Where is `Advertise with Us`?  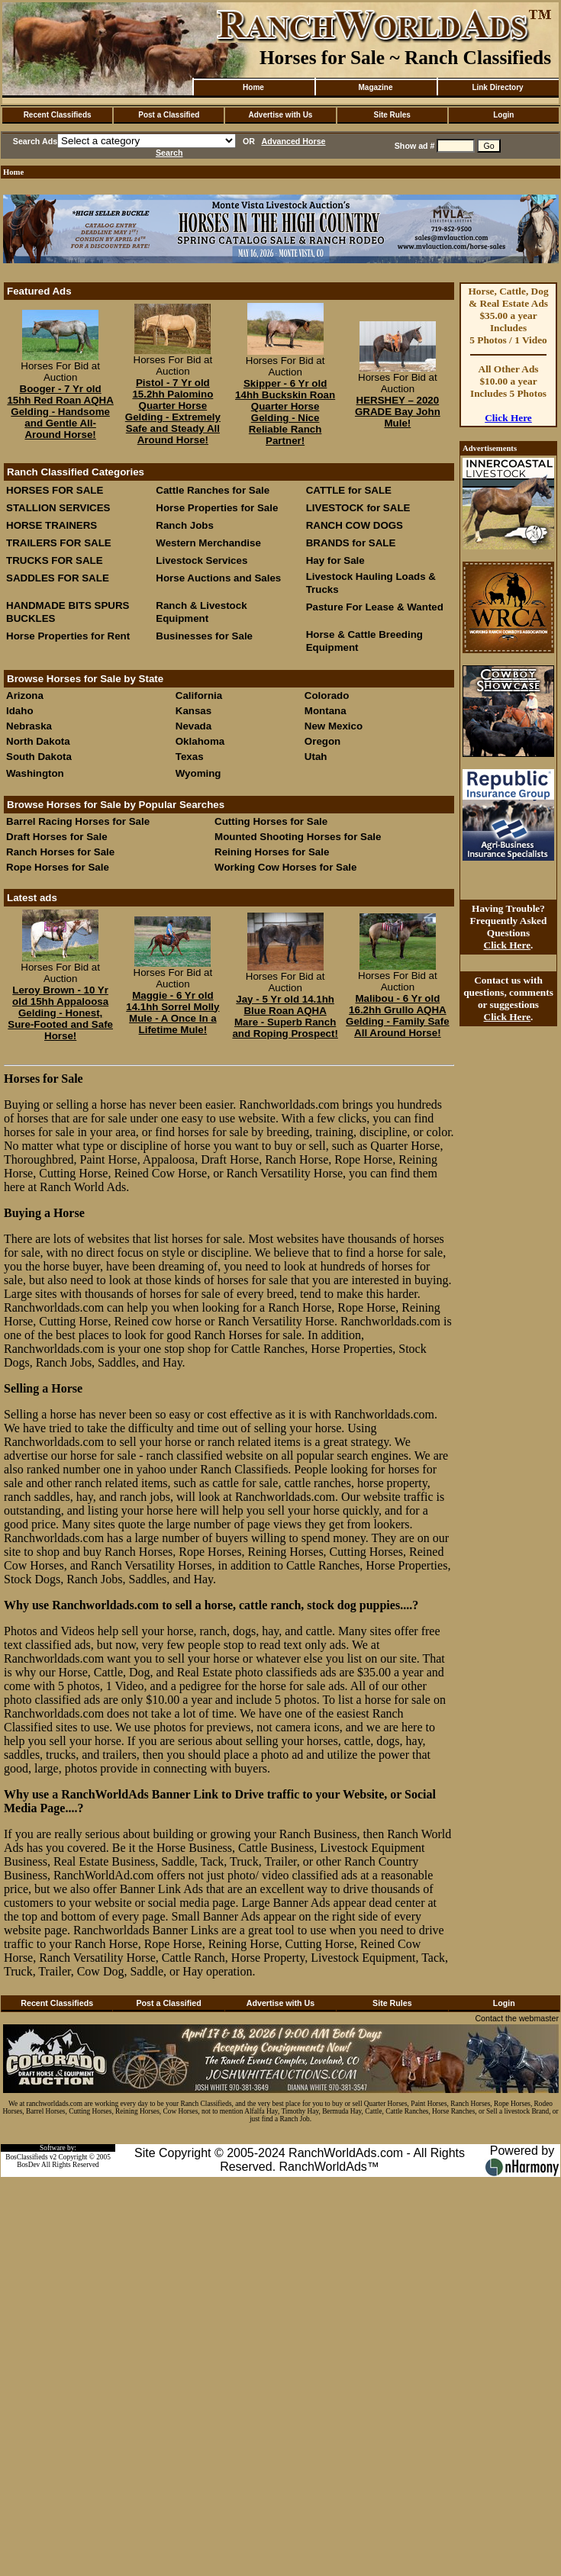
Advertise with Us is located at coordinates (281, 115).